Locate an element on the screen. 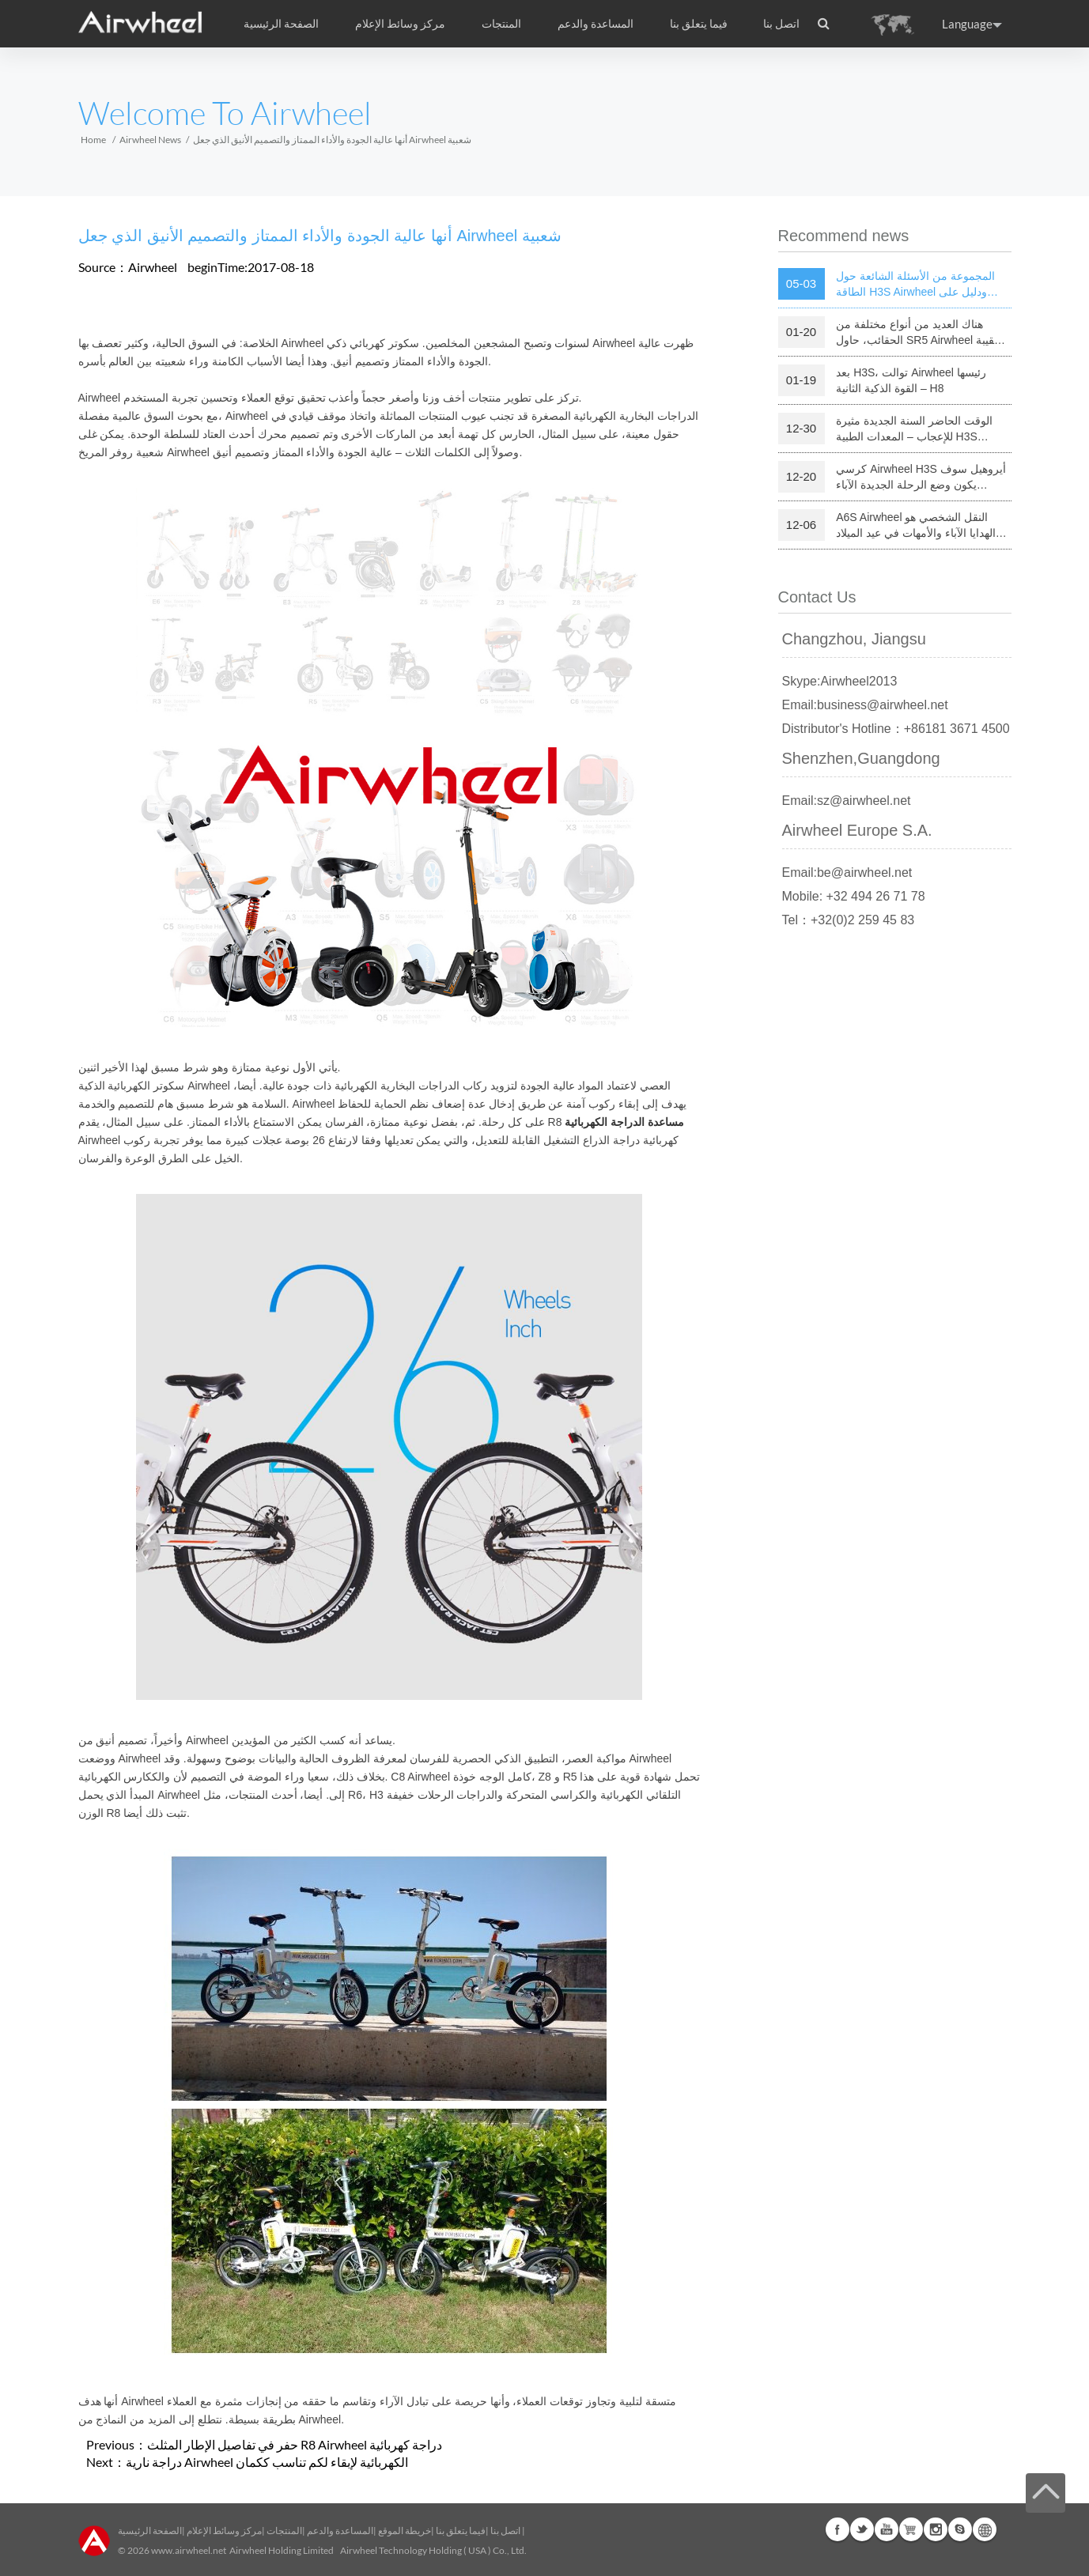 The width and height of the screenshot is (1089, 2576). Distributor's Hotline：+86181 3671 4500 is located at coordinates (896, 728).